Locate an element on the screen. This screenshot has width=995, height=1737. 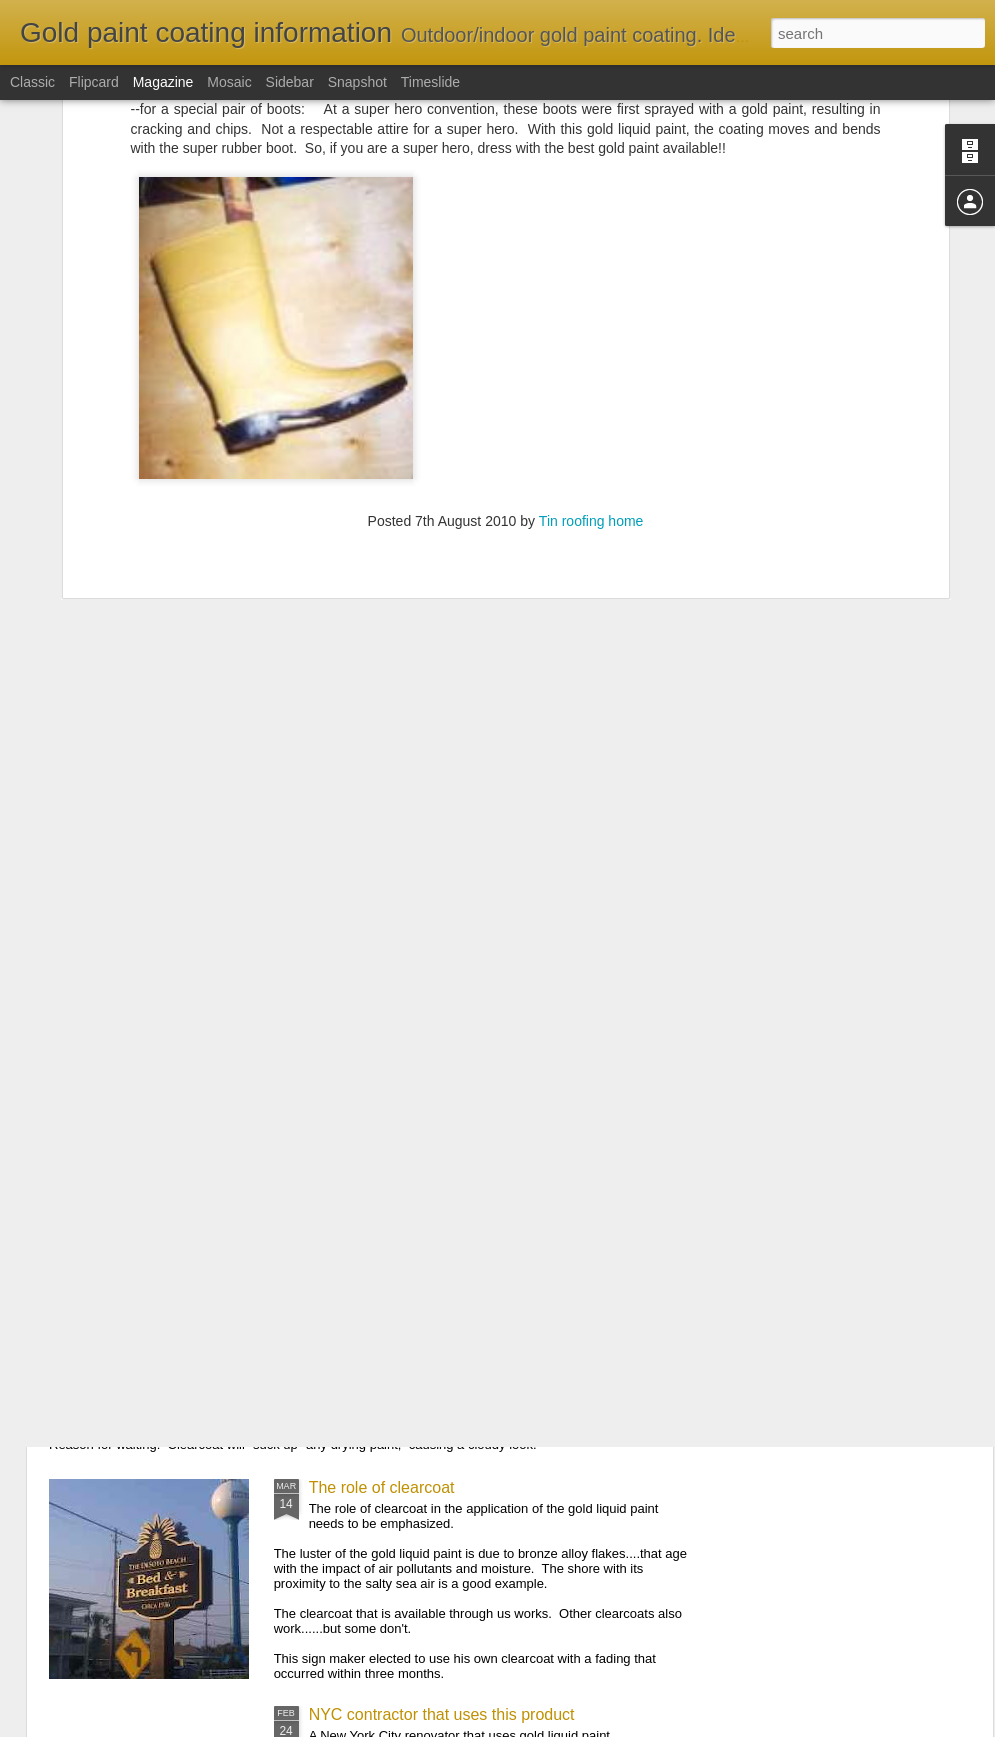
Timeslide is located at coordinates (430, 82).